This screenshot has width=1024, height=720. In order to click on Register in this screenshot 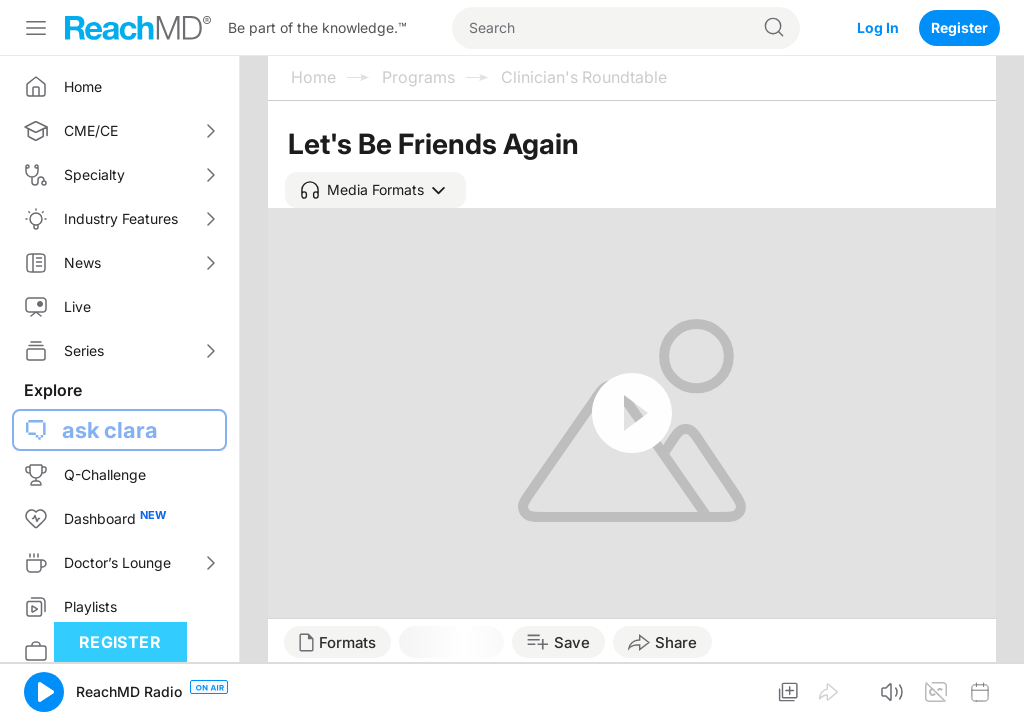, I will do `click(959, 27)`.